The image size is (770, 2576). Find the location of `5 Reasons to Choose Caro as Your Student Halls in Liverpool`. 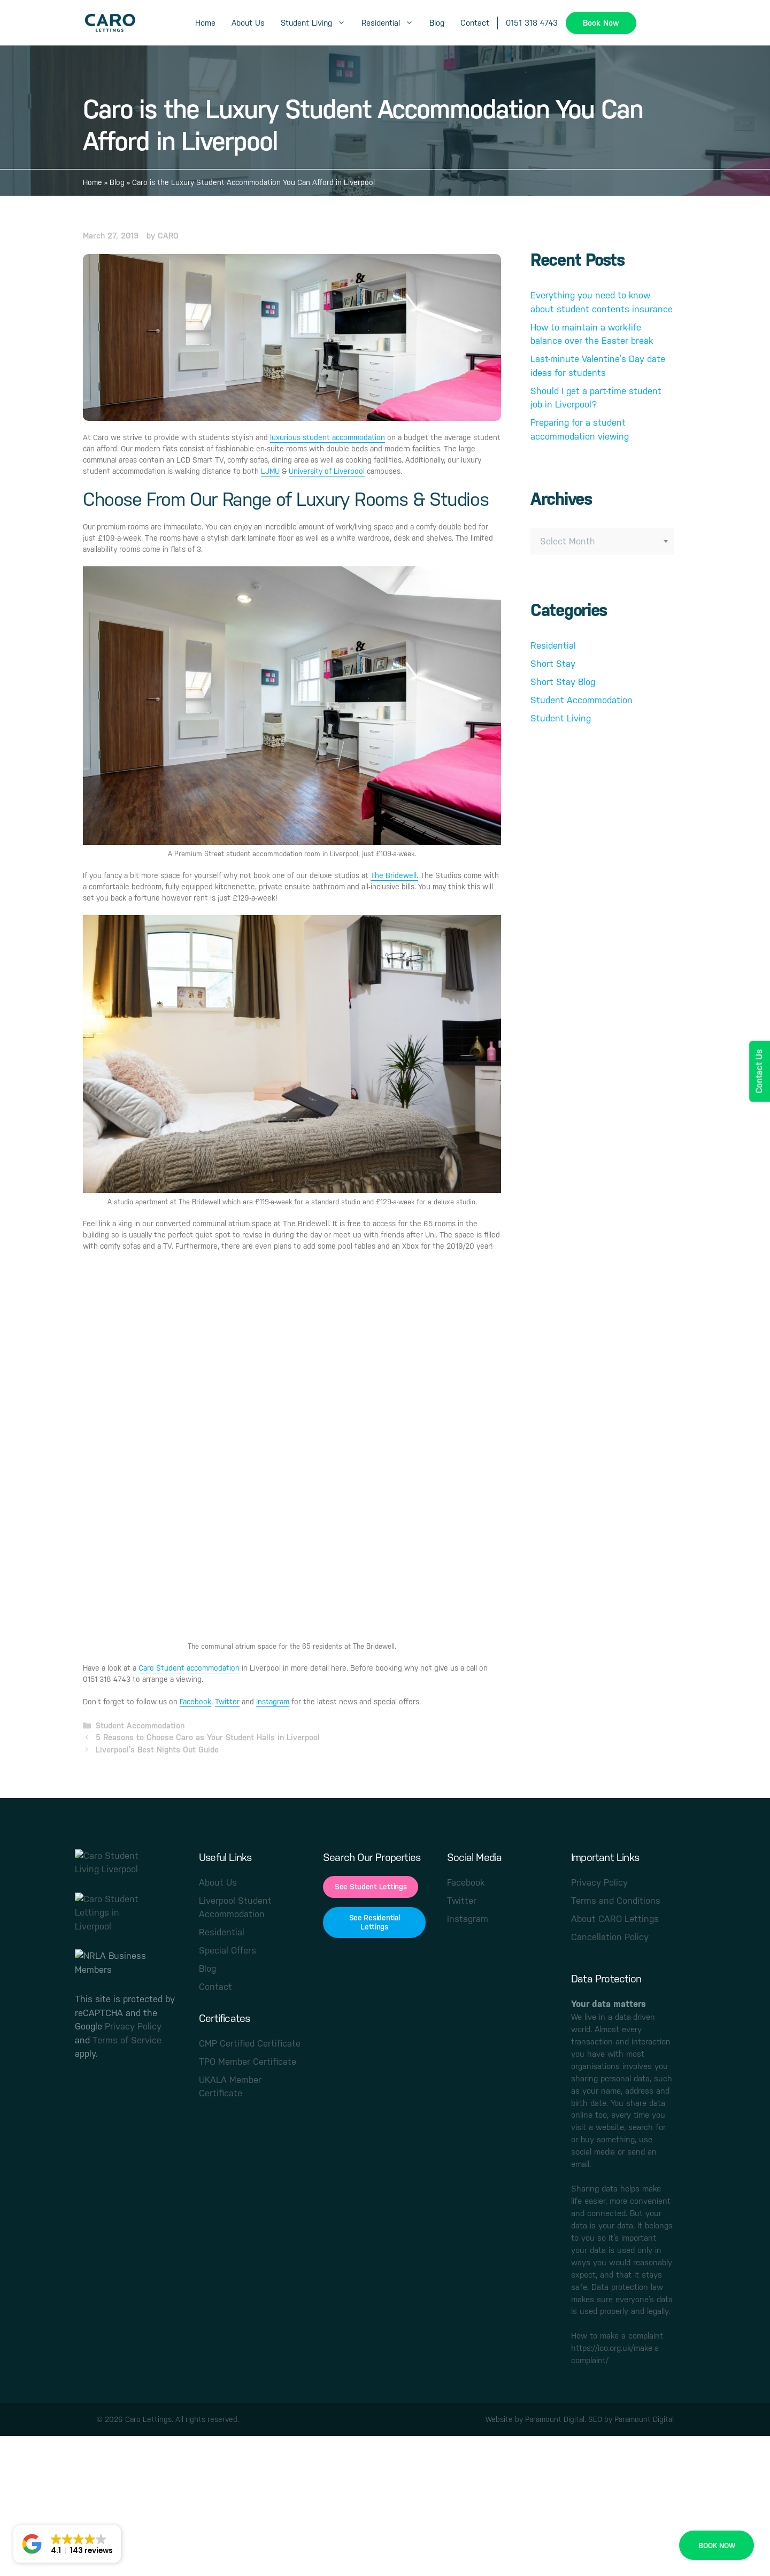

5 Reasons to Choose Caro as Your Student Halls in Liverpool is located at coordinates (208, 1737).